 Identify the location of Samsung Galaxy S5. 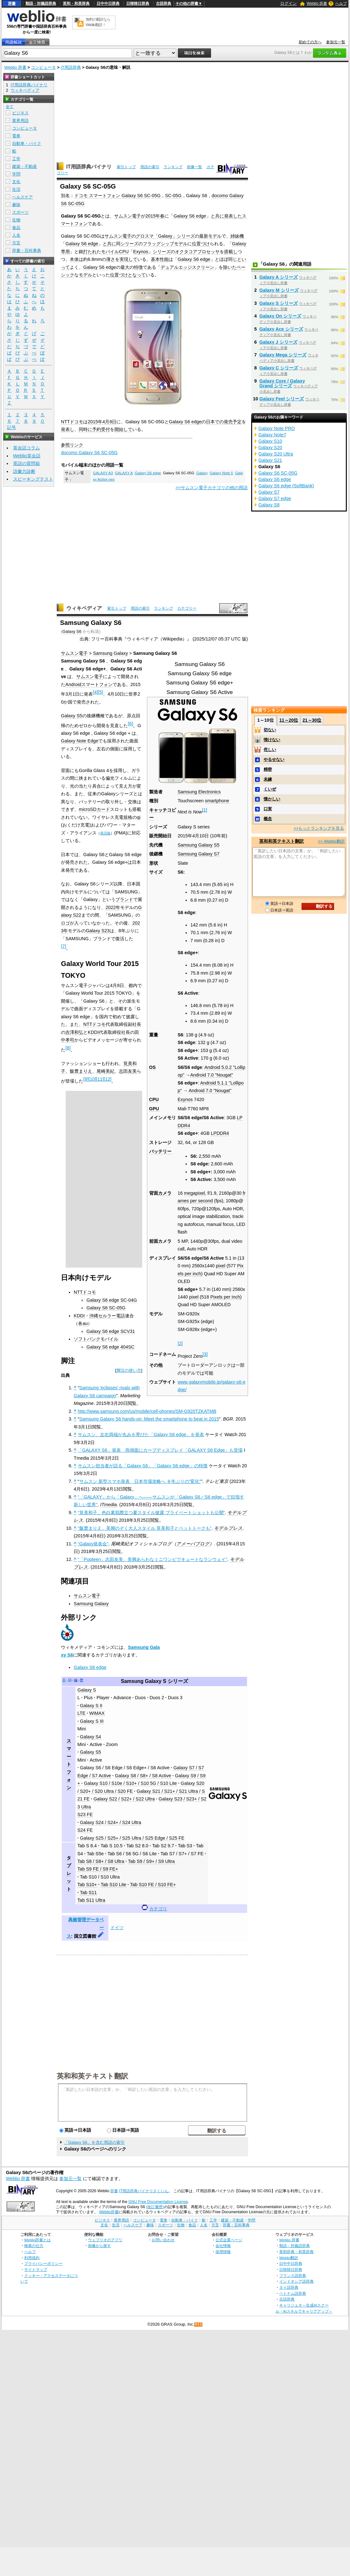
(198, 845).